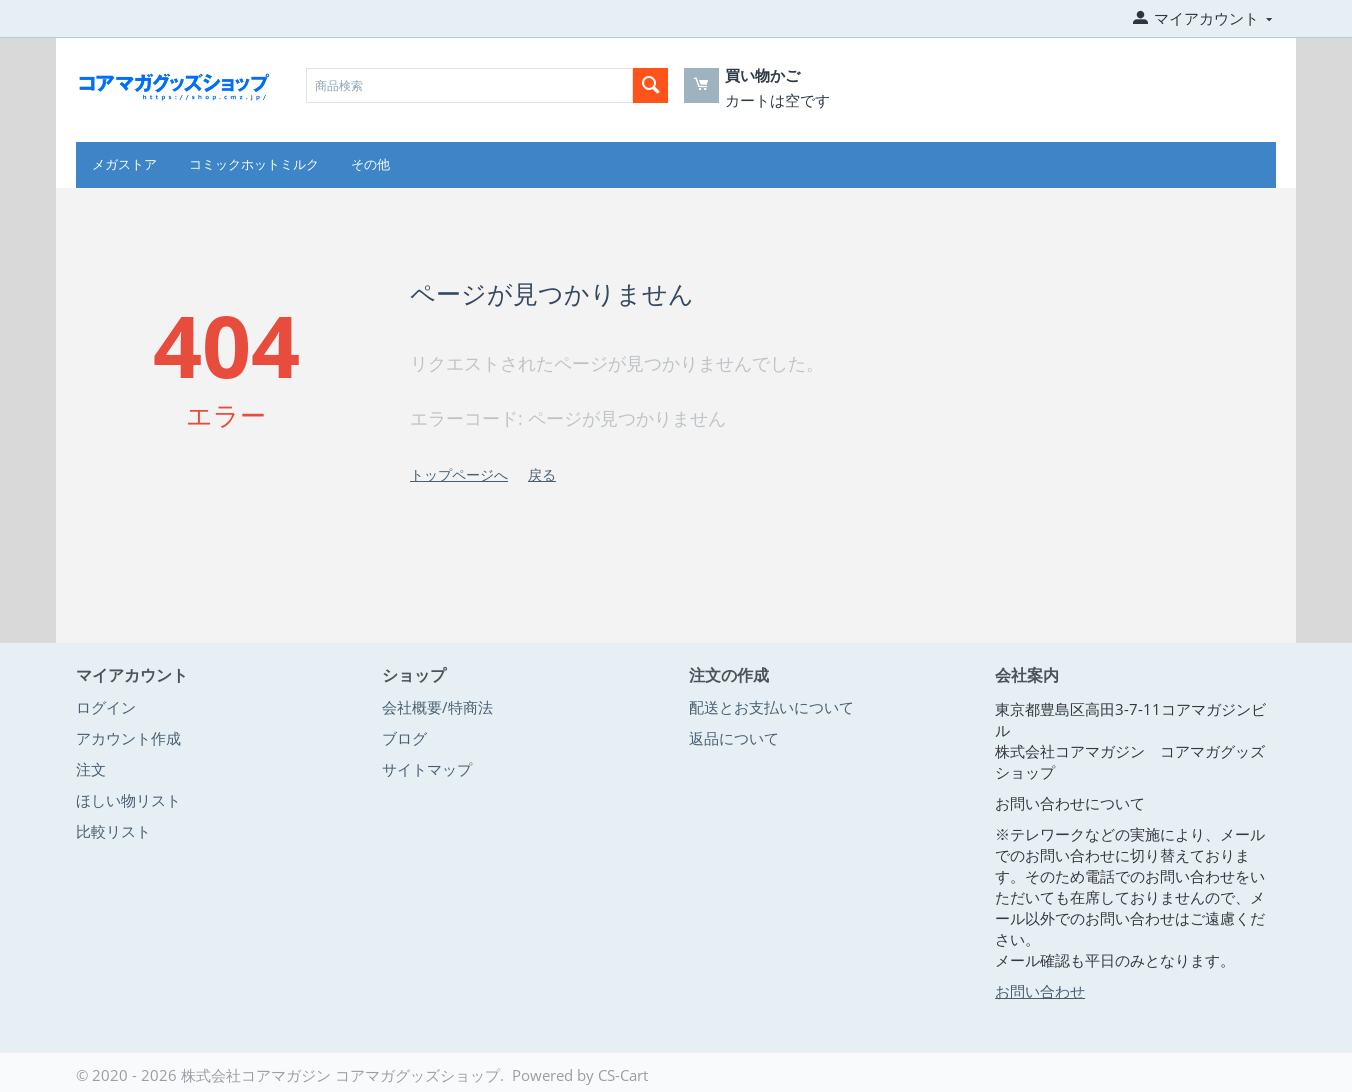  I want to click on サイトマップ, so click(427, 769).